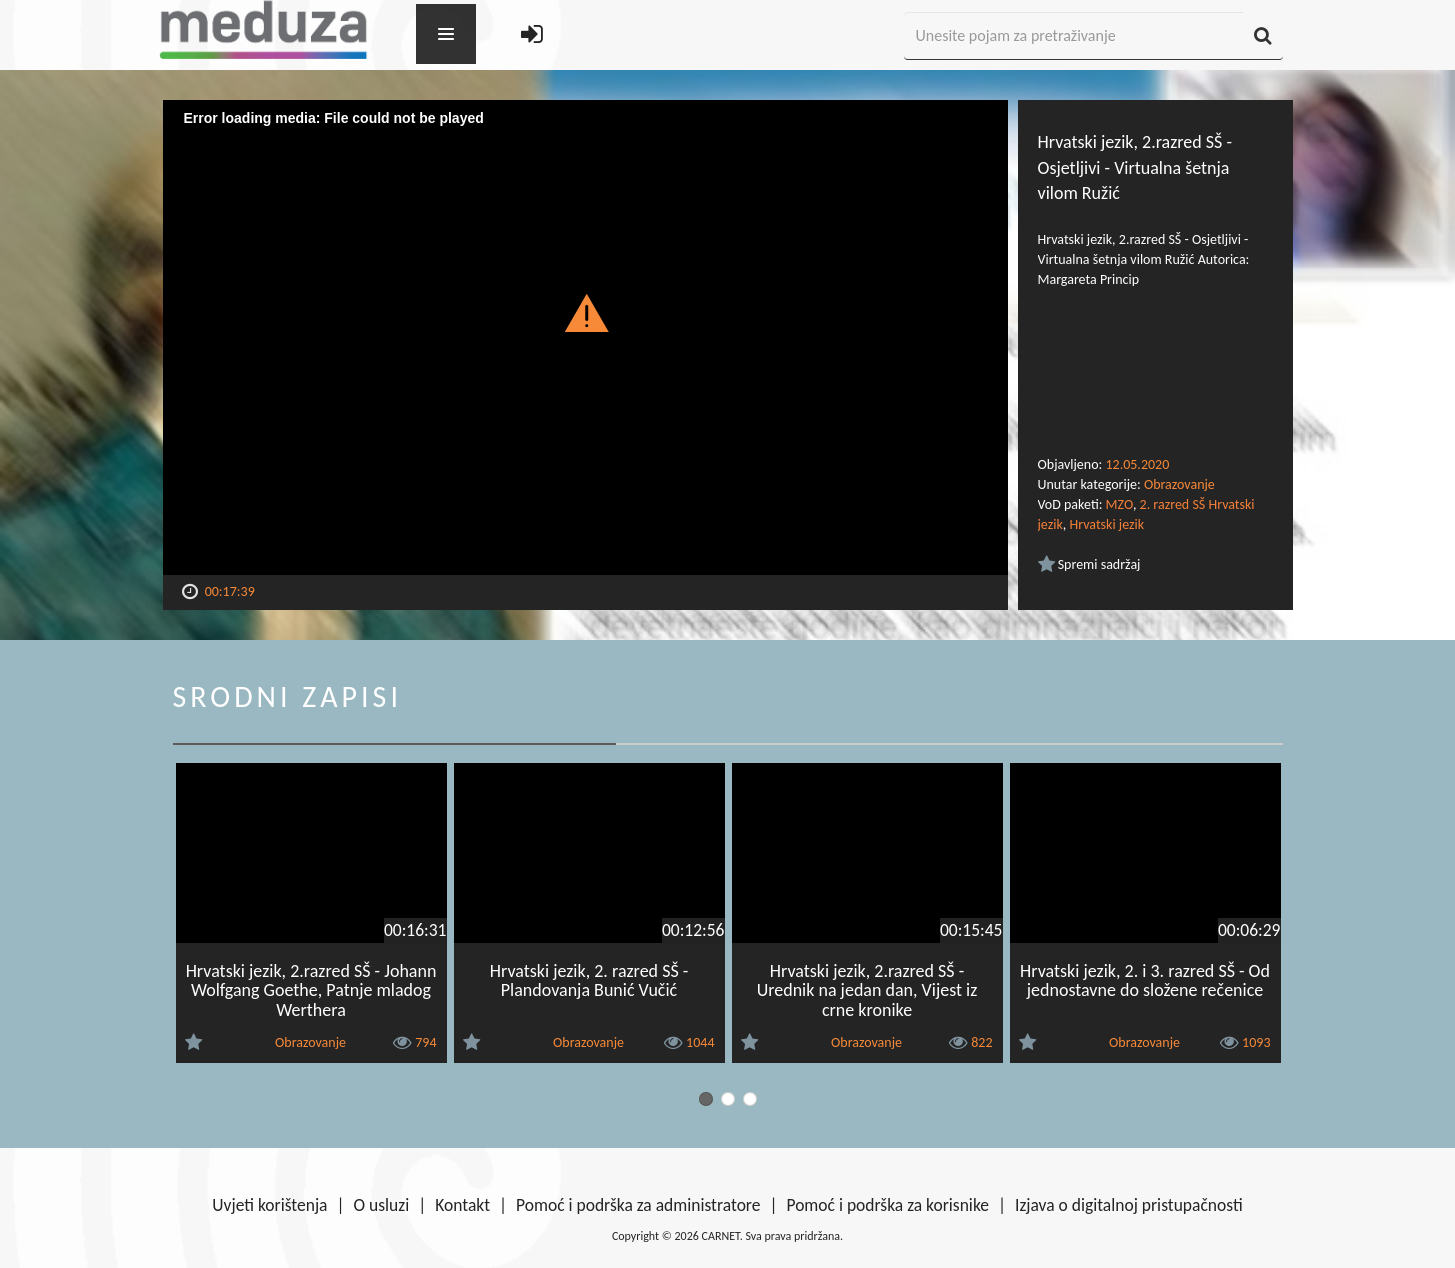  I want to click on [button], so click(585, 312).